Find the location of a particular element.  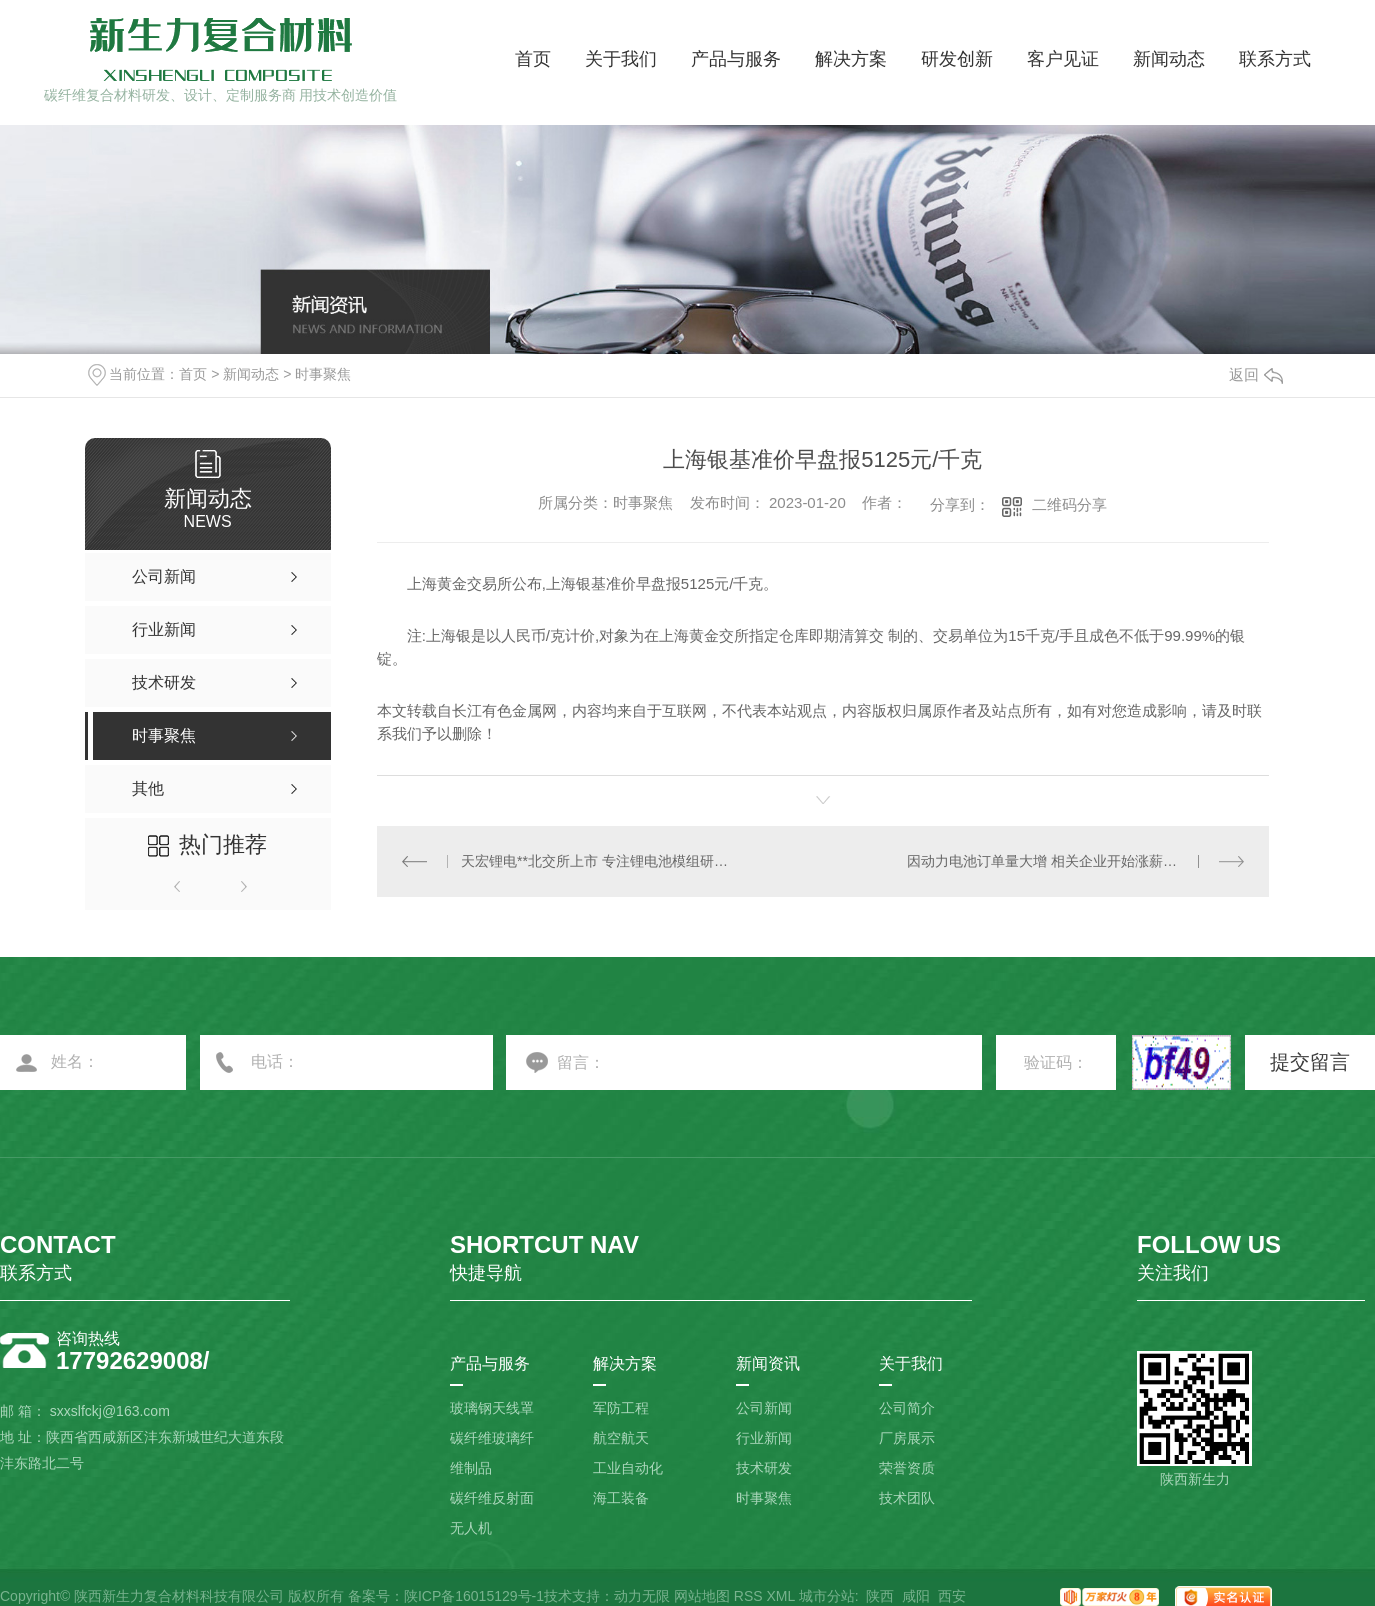

技术团队 is located at coordinates (907, 1498).